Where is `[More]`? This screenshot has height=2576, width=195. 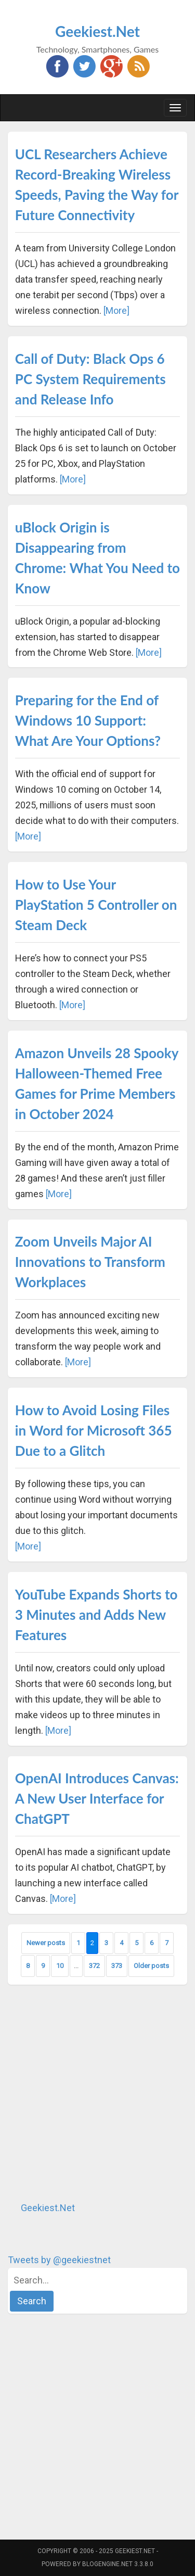
[More] is located at coordinates (116, 310).